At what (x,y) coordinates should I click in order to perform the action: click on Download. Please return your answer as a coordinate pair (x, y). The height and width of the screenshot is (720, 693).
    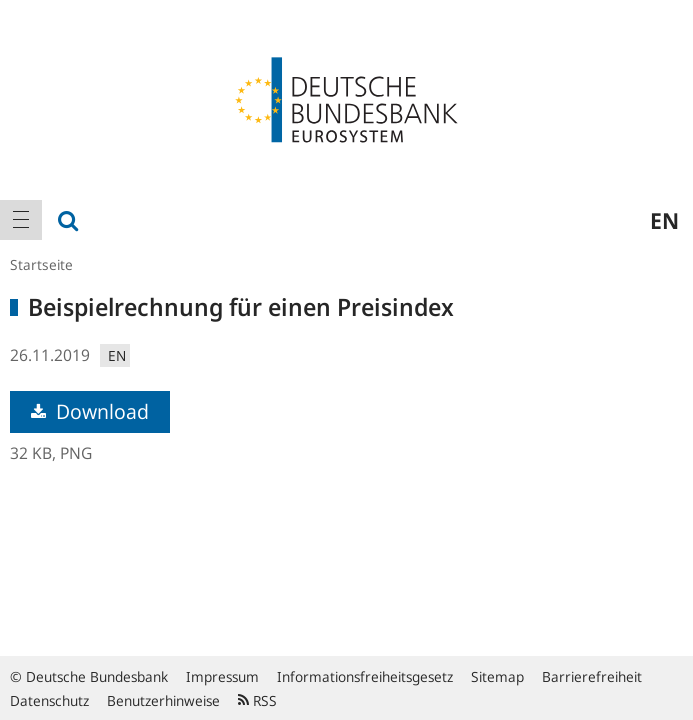
    Looking at the image, I should click on (90, 411).